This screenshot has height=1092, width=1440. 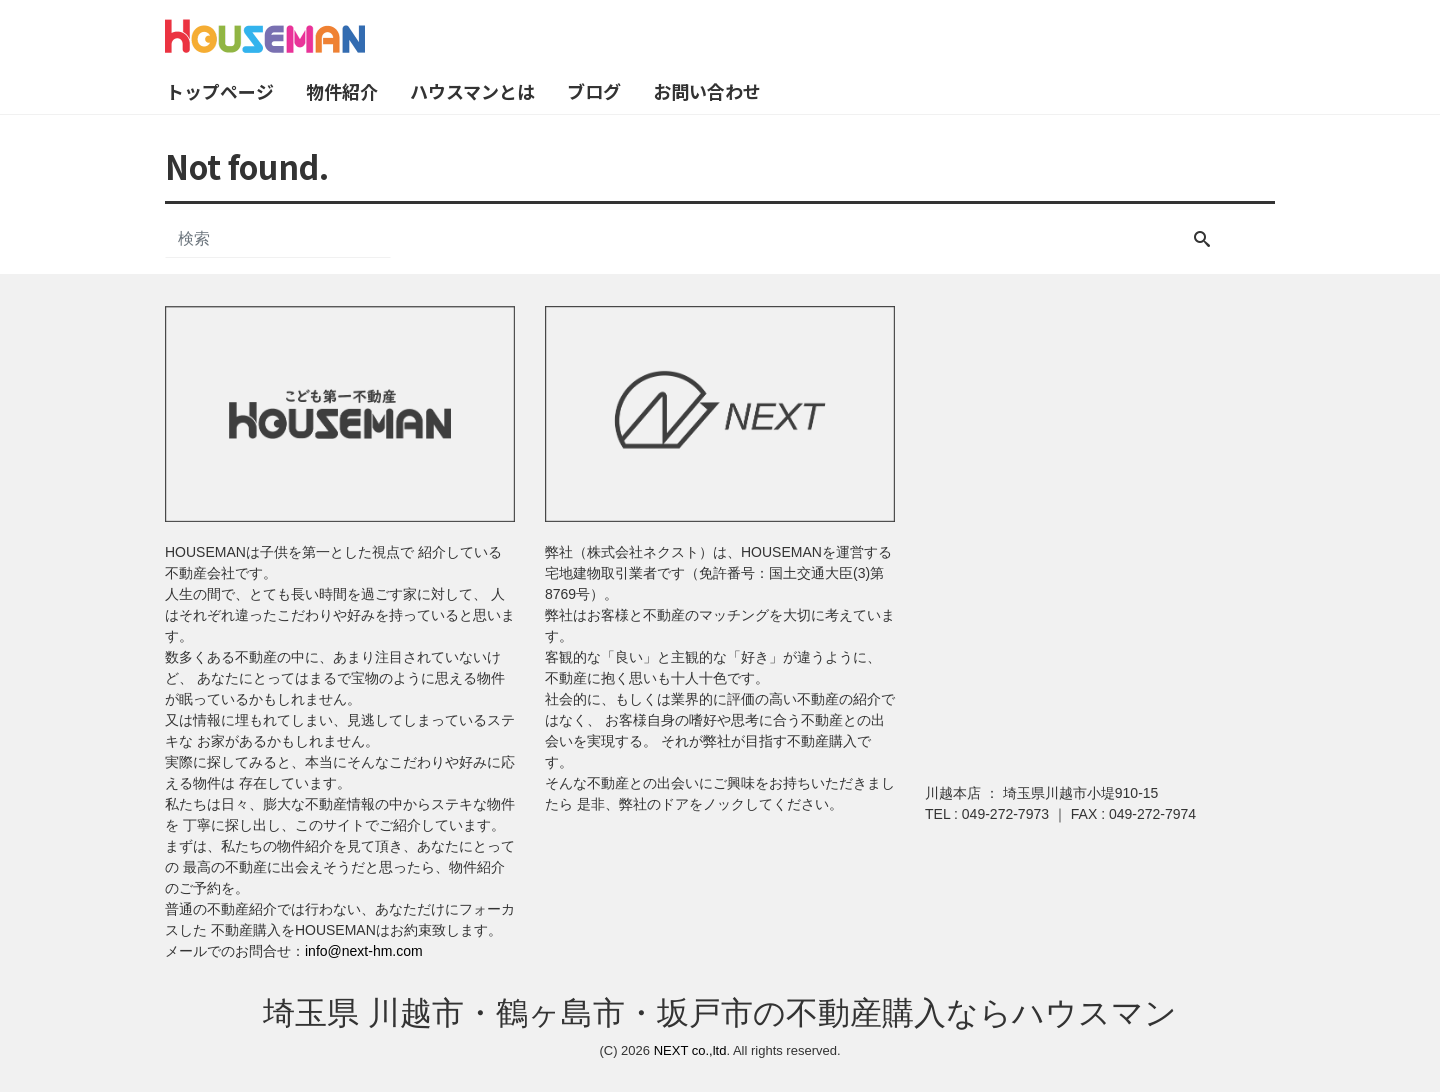 What do you see at coordinates (220, 91) in the screenshot?
I see `トップページ` at bounding box center [220, 91].